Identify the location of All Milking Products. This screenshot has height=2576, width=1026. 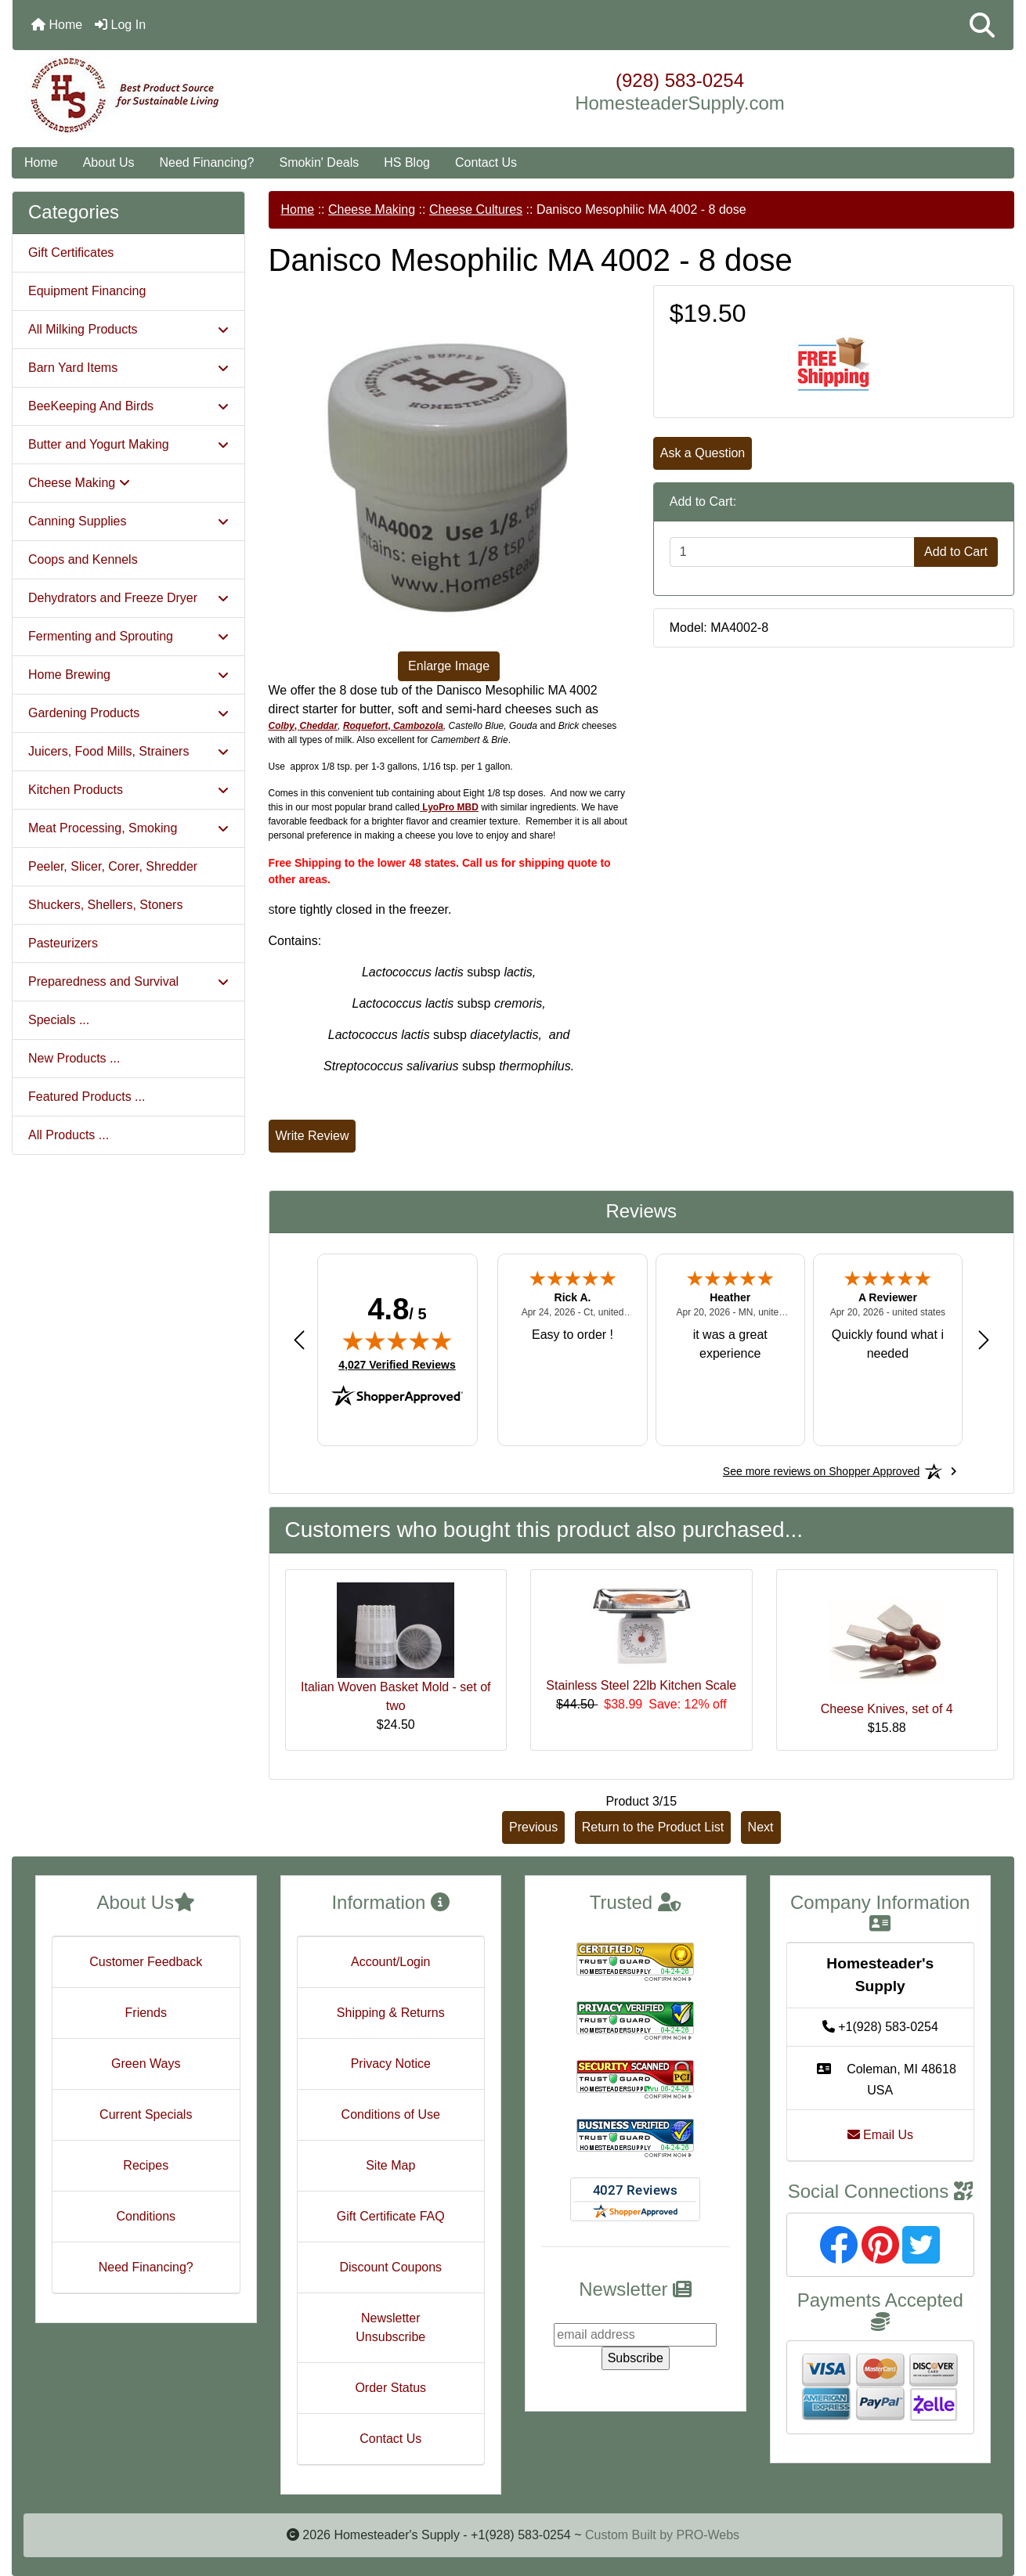
(128, 329).